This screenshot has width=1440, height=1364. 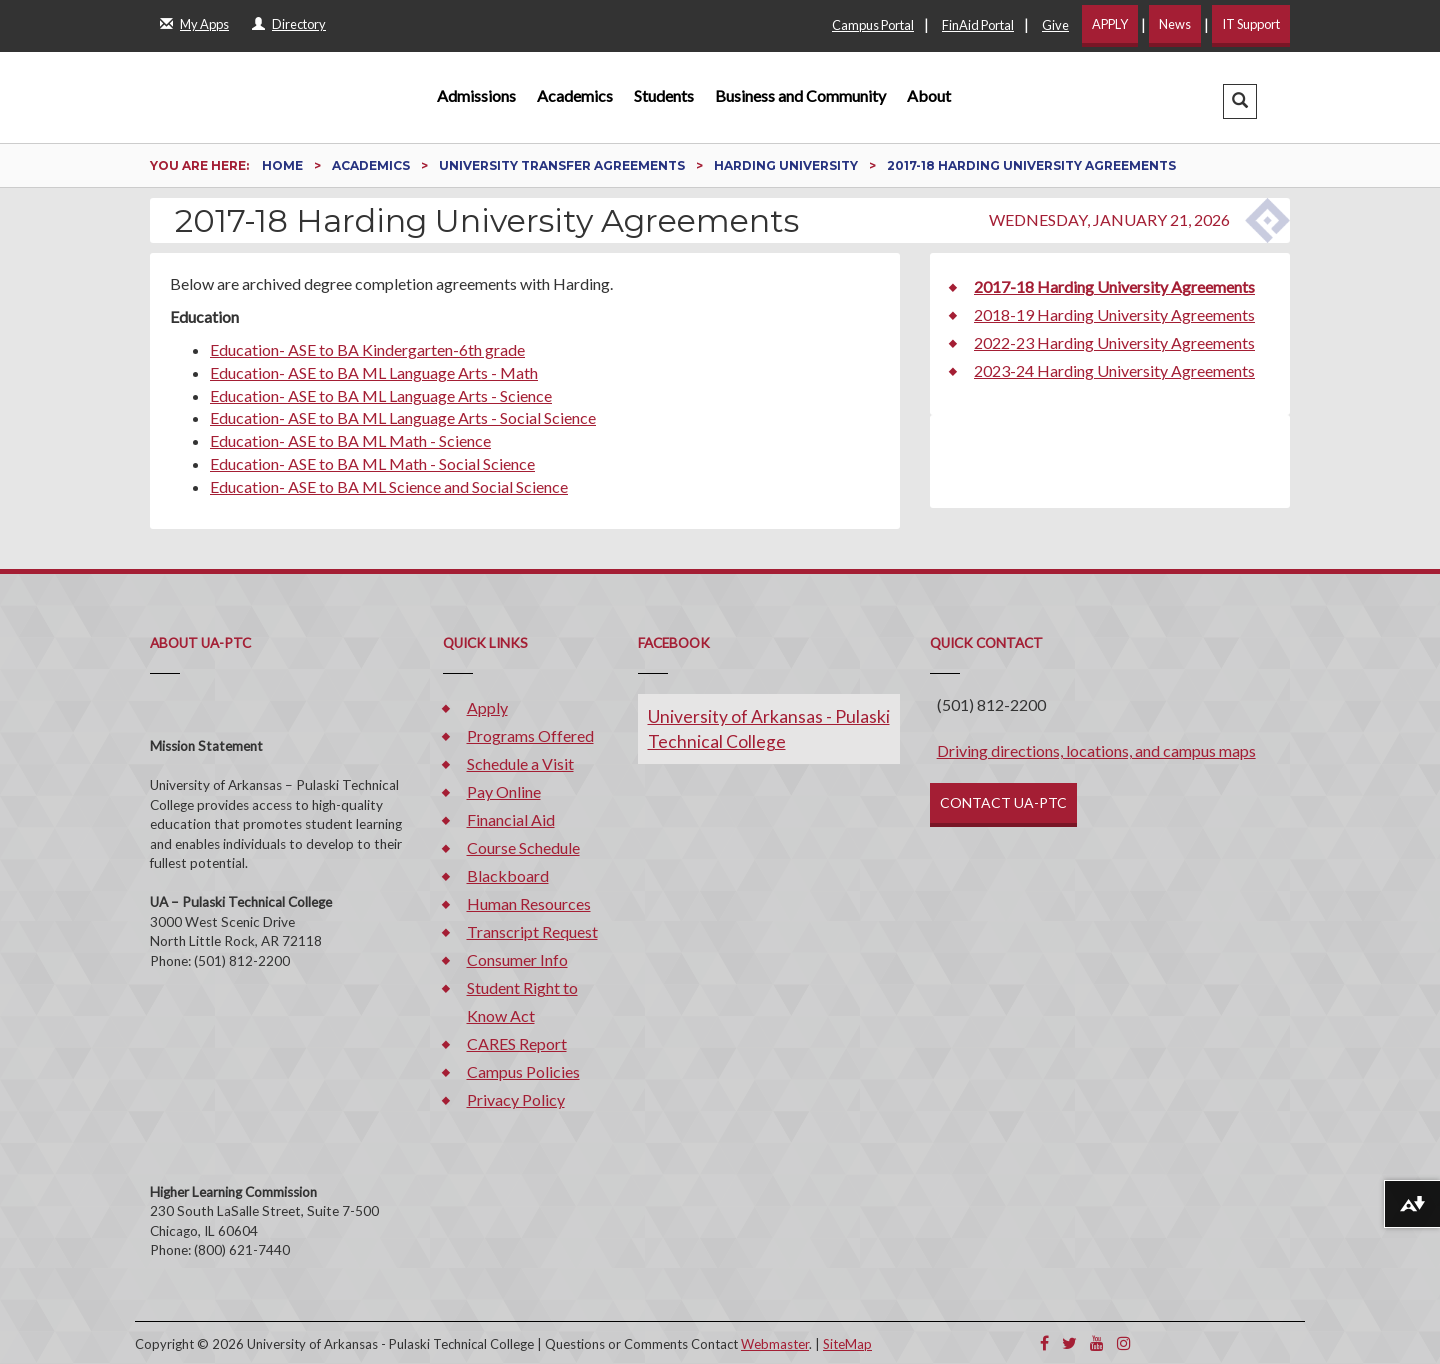 I want to click on [button], so click(x=1240, y=101).